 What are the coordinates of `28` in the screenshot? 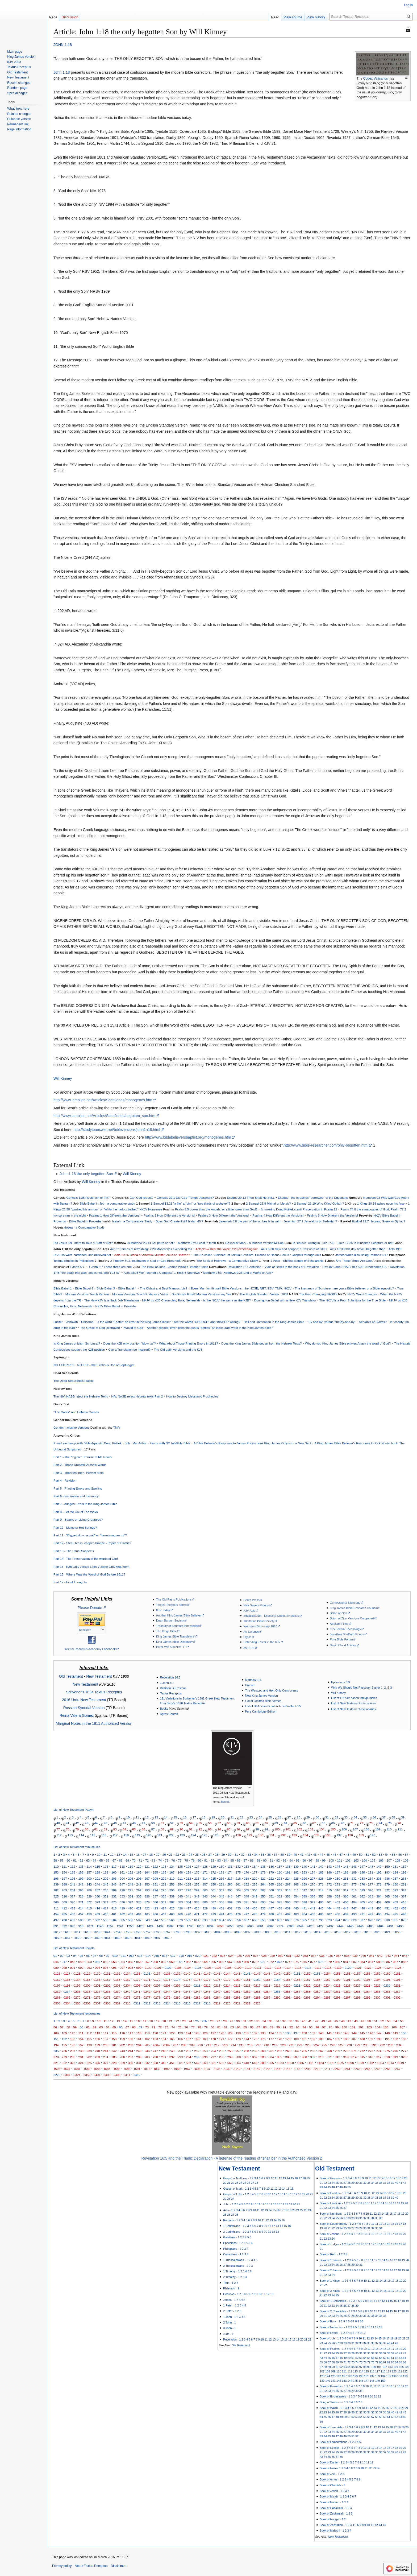 It's located at (298, 1817).